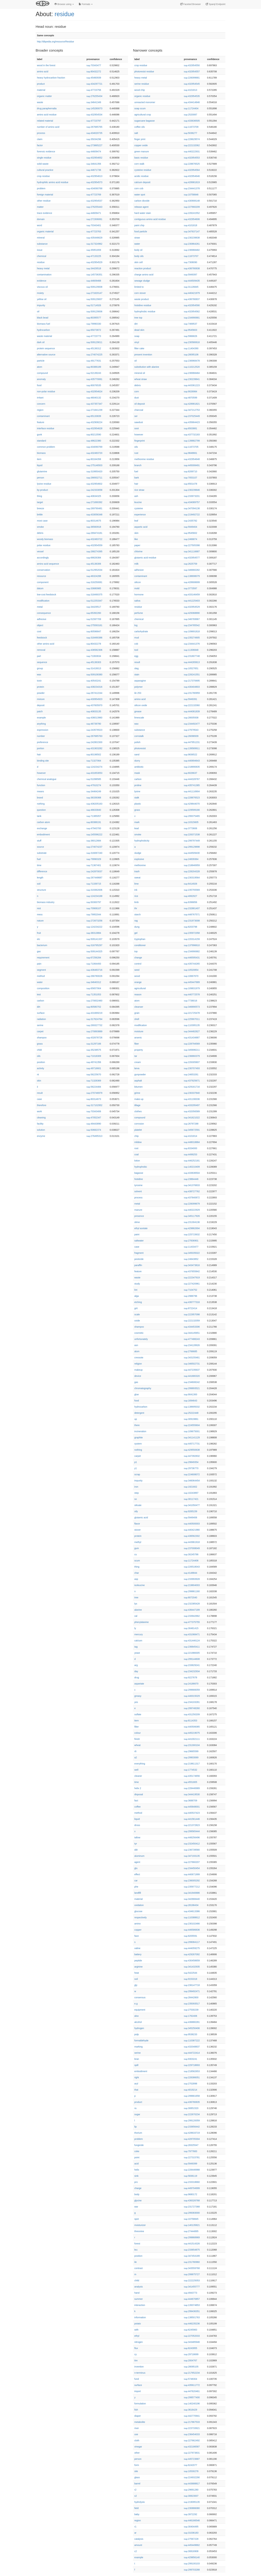 The width and height of the screenshot is (261, 2576). What do you see at coordinates (137, 2477) in the screenshot?
I see `glass` at bounding box center [137, 2477].